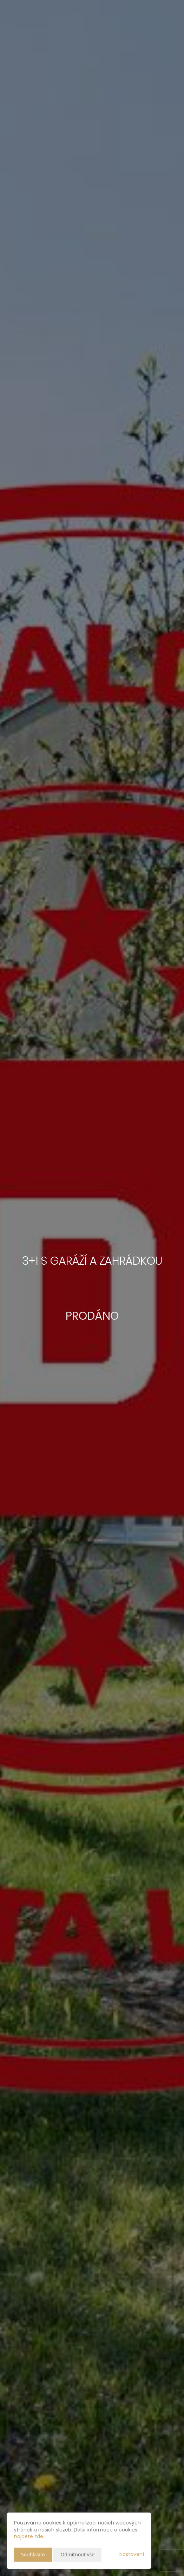 The image size is (184, 2576). I want to click on Nastavení, so click(131, 2554).